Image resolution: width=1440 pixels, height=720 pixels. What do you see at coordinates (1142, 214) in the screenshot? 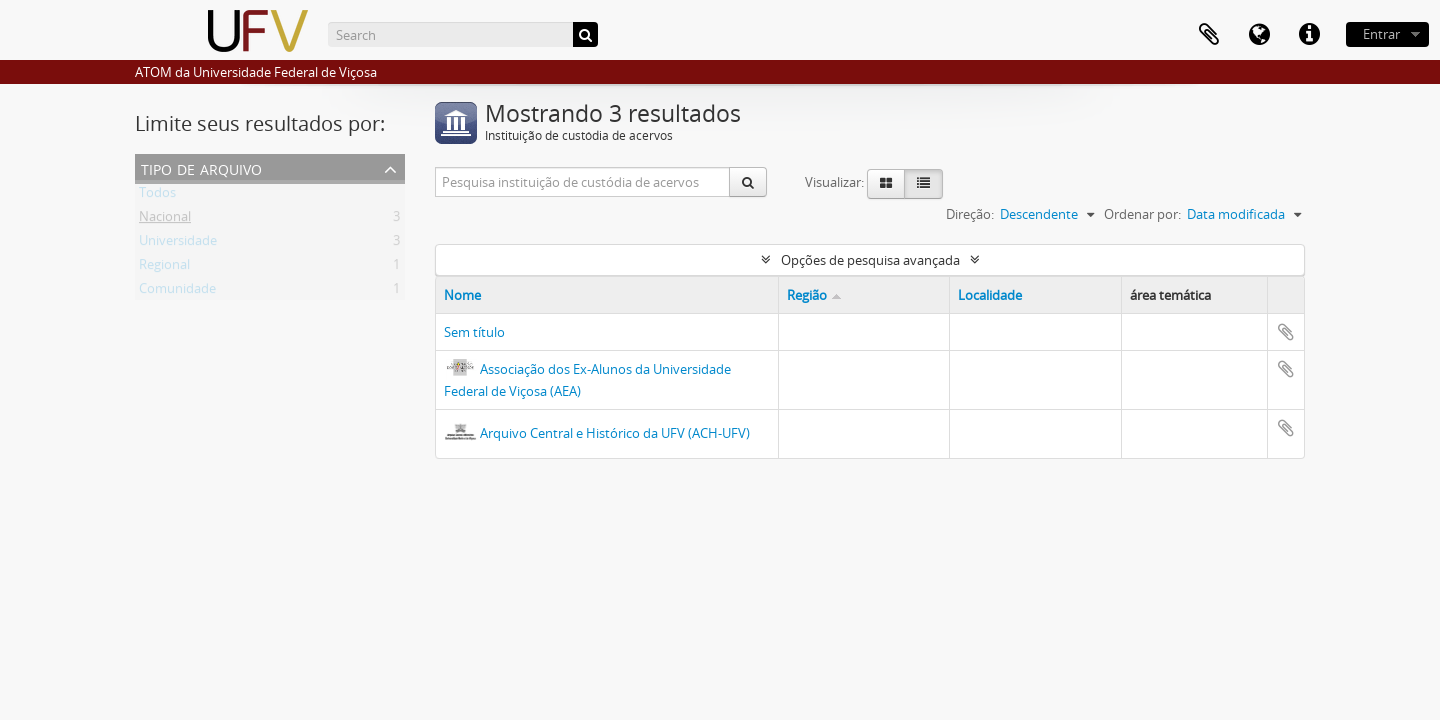
I see `Ordenar por:` at bounding box center [1142, 214].